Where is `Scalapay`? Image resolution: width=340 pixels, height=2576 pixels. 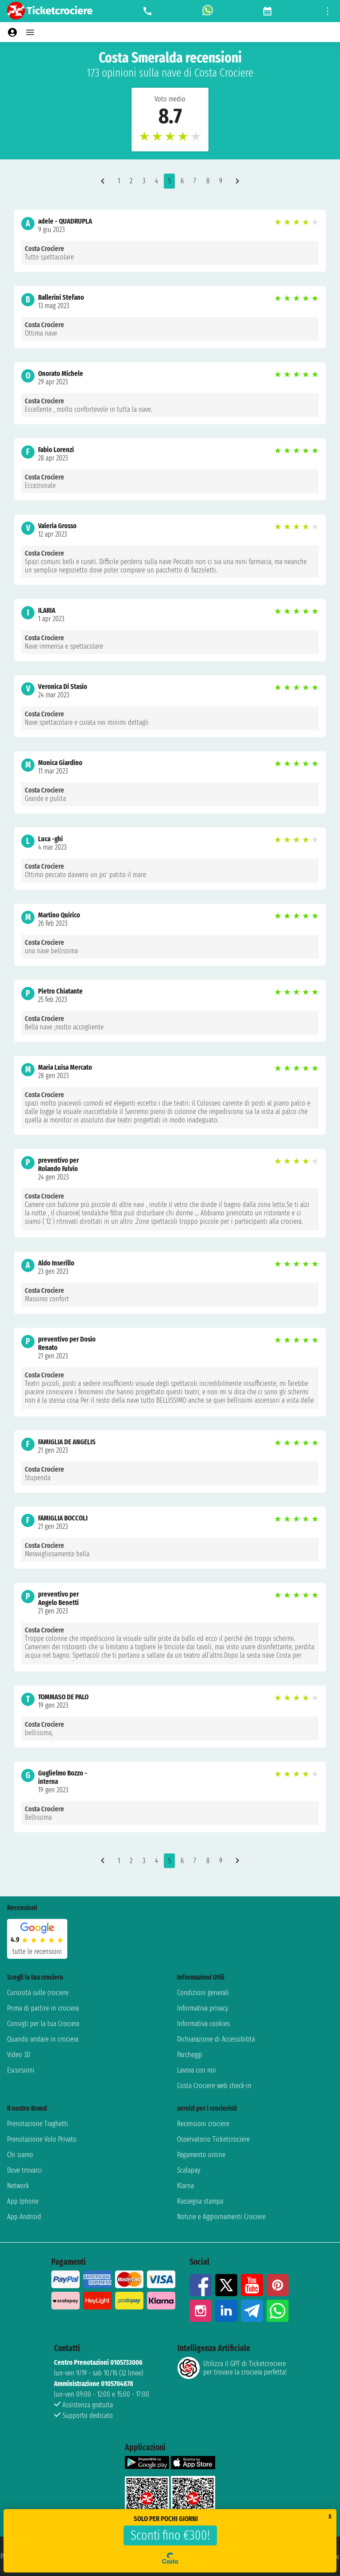
Scalapay is located at coordinates (188, 2170).